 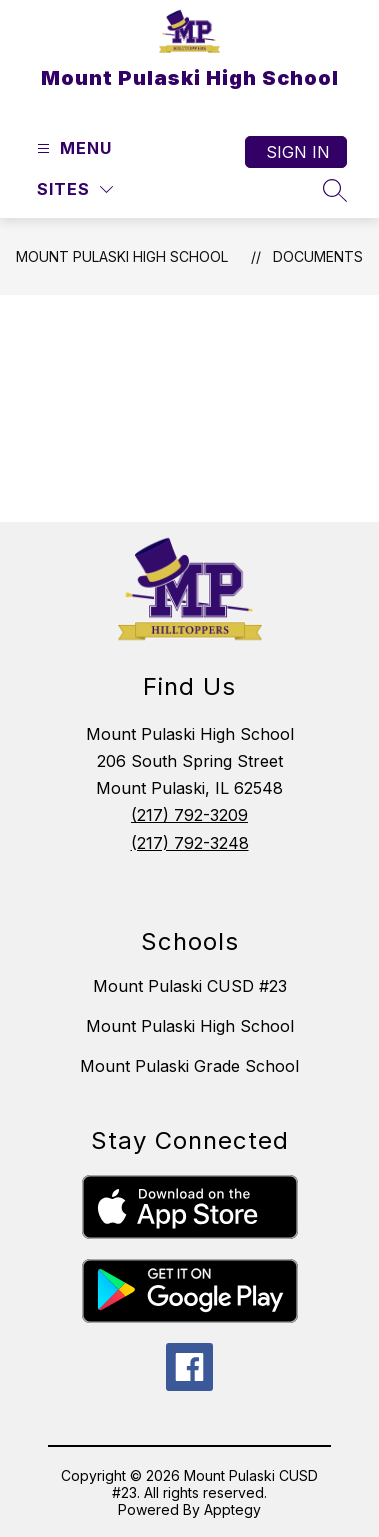 I want to click on Apptegy, so click(x=232, y=1509).